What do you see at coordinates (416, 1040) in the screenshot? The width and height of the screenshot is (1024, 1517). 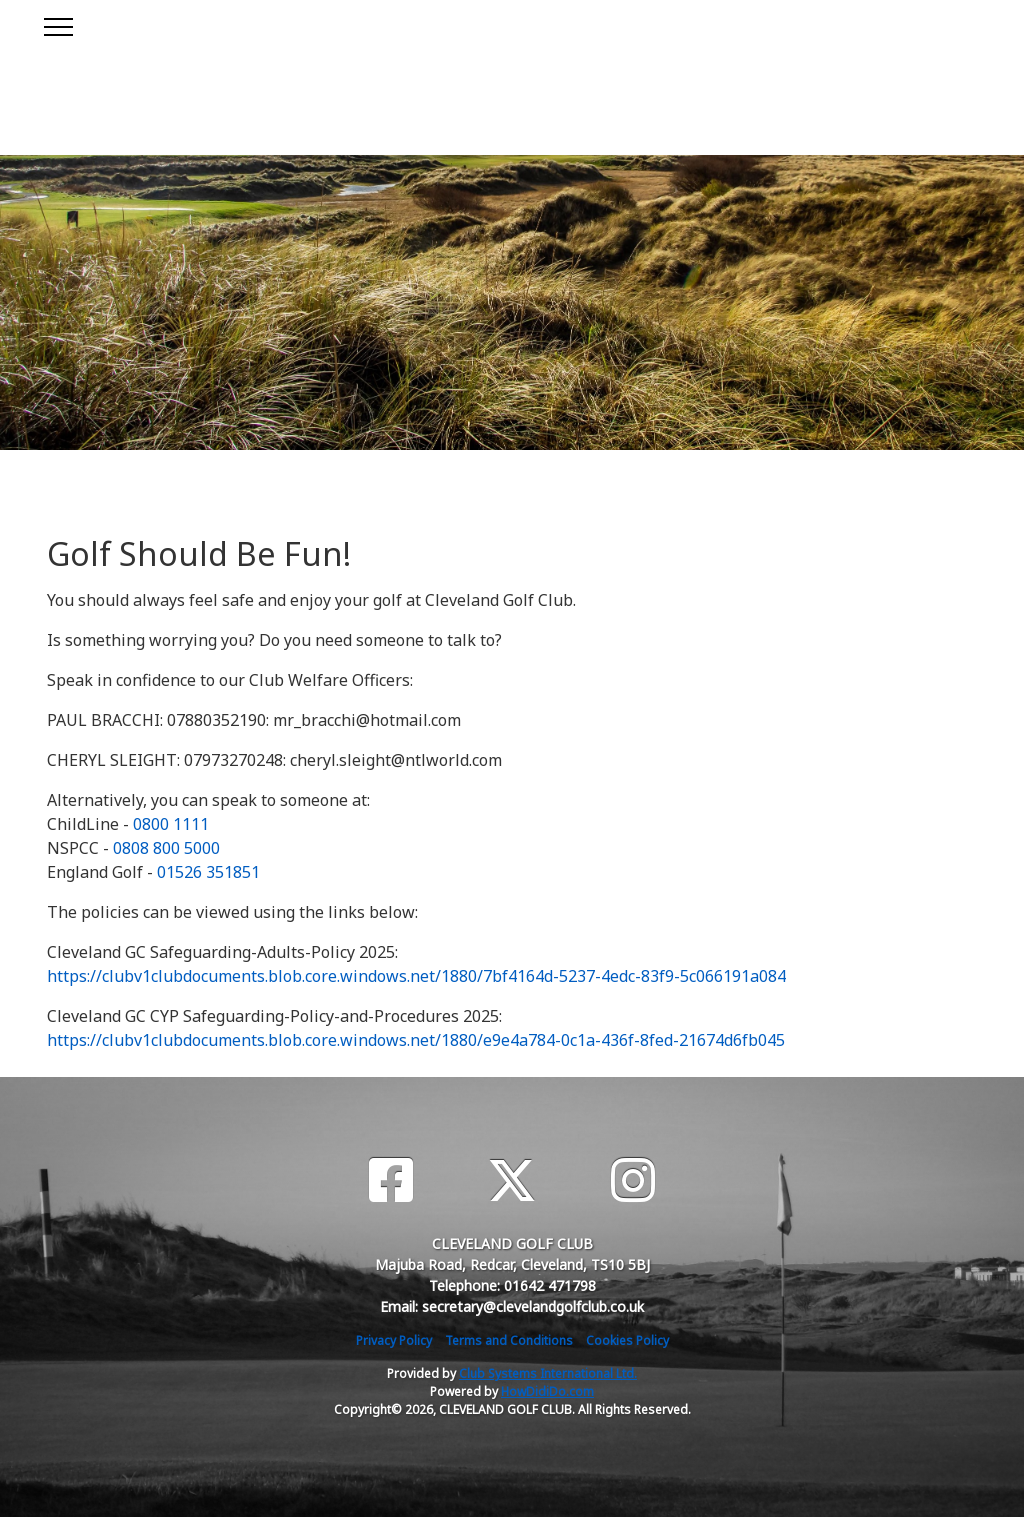 I see `https://clubv1clubdocuments.blob.core.windows.net/1880/e9e4a784-0c1a-436f-8fed-21674d6fb045` at bounding box center [416, 1040].